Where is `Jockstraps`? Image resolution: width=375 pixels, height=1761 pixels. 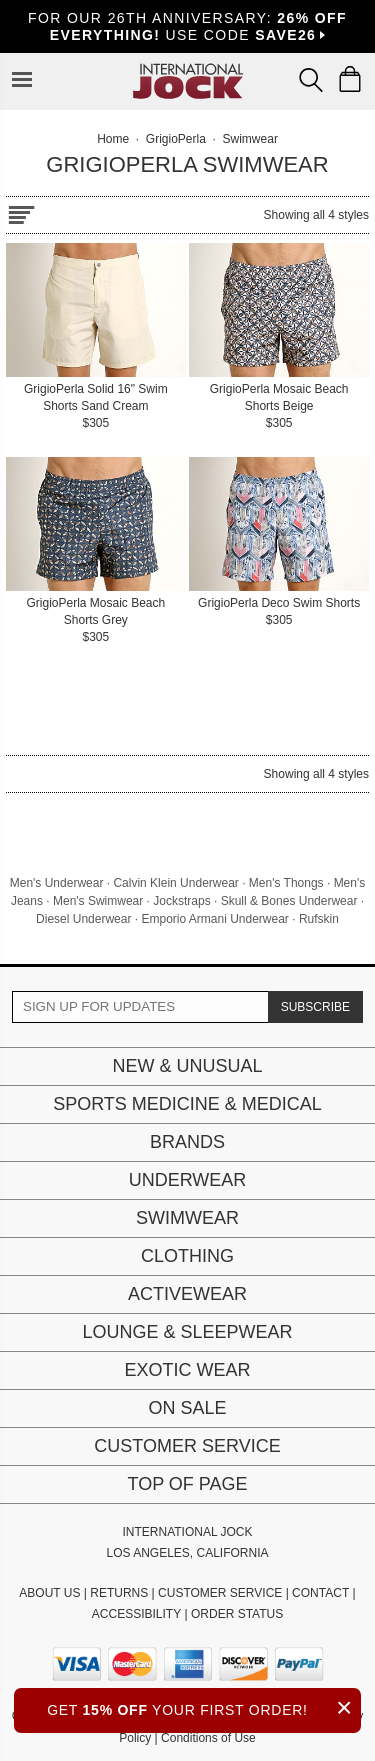
Jockstraps is located at coordinates (181, 901).